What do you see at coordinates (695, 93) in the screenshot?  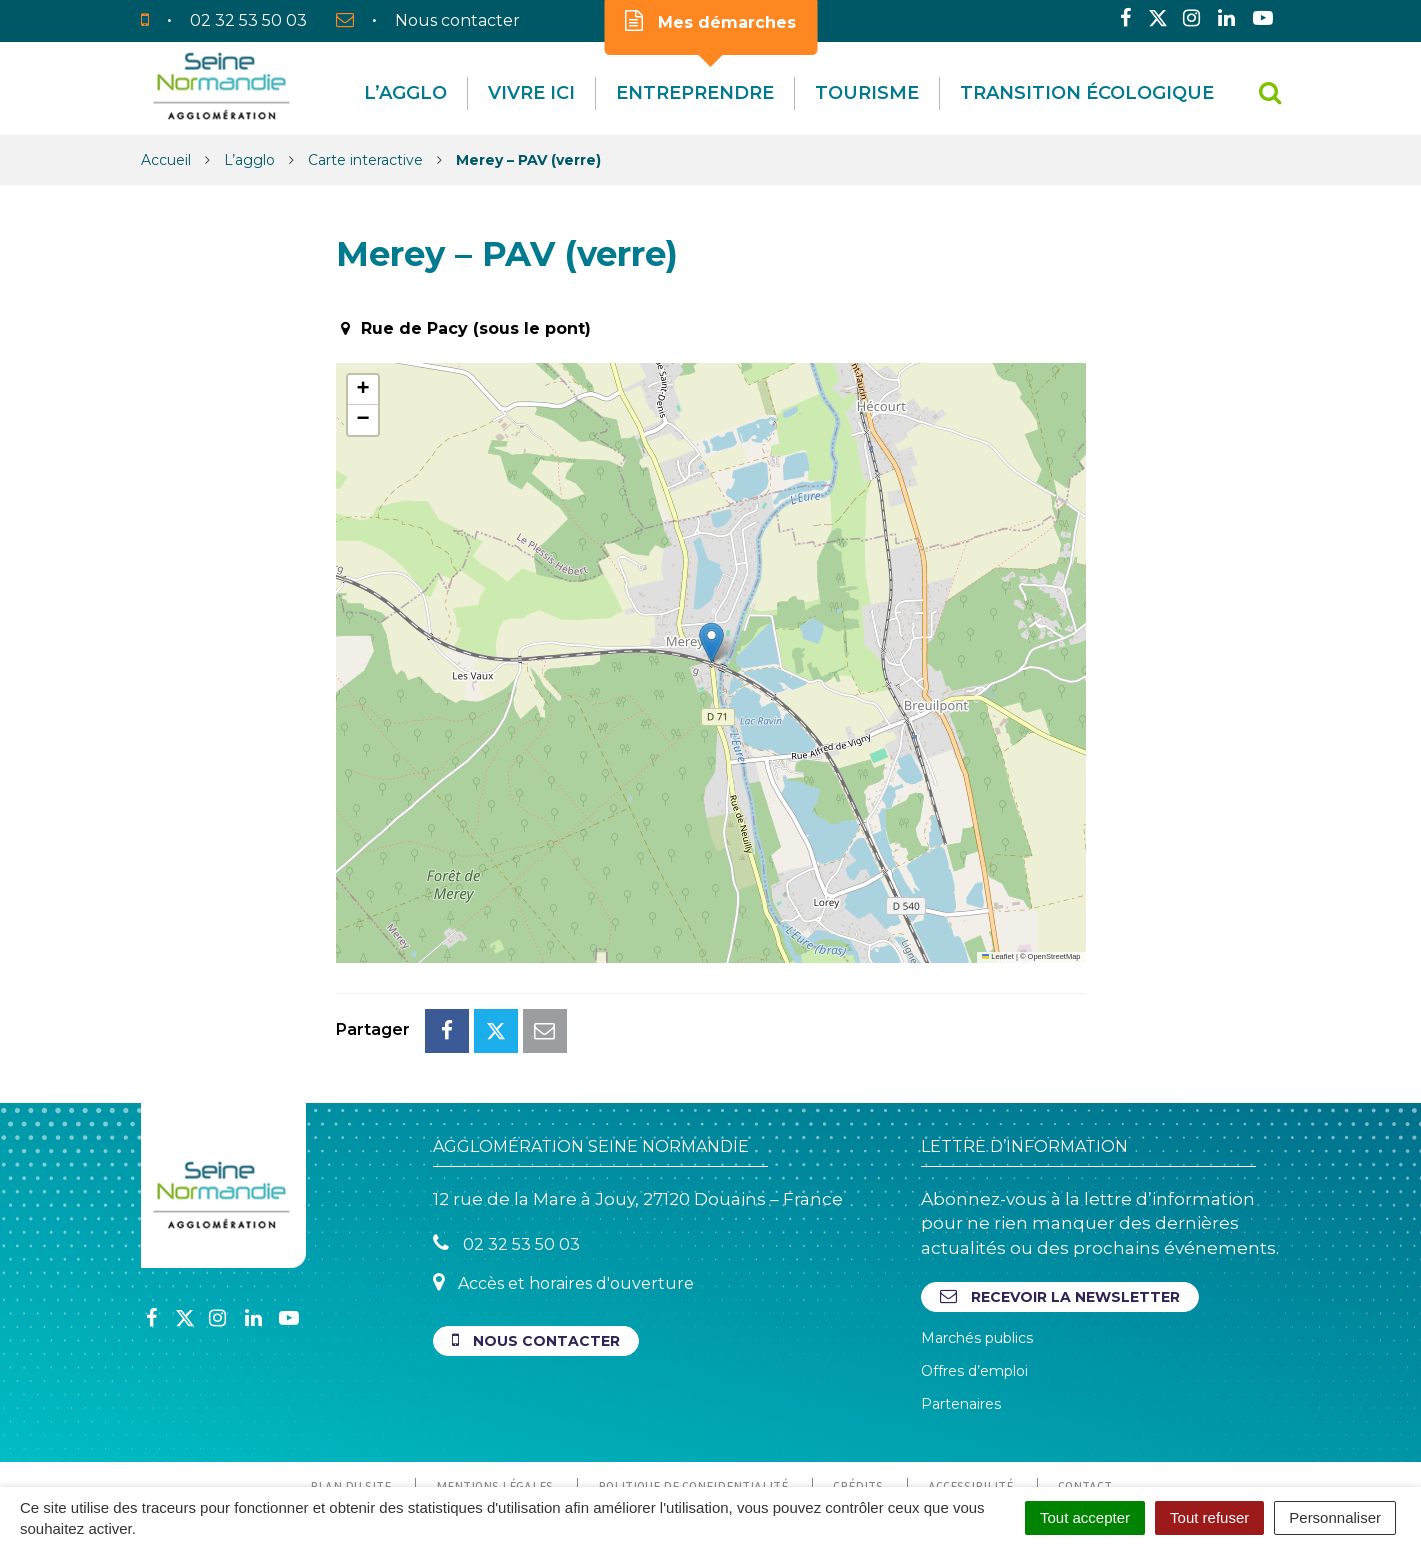 I see `Entreprendre` at bounding box center [695, 93].